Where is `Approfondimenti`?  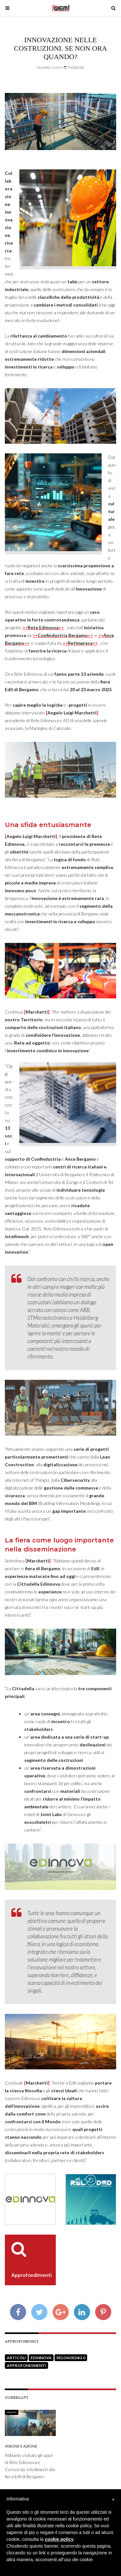
Approfondimenti is located at coordinates (26, 2365).